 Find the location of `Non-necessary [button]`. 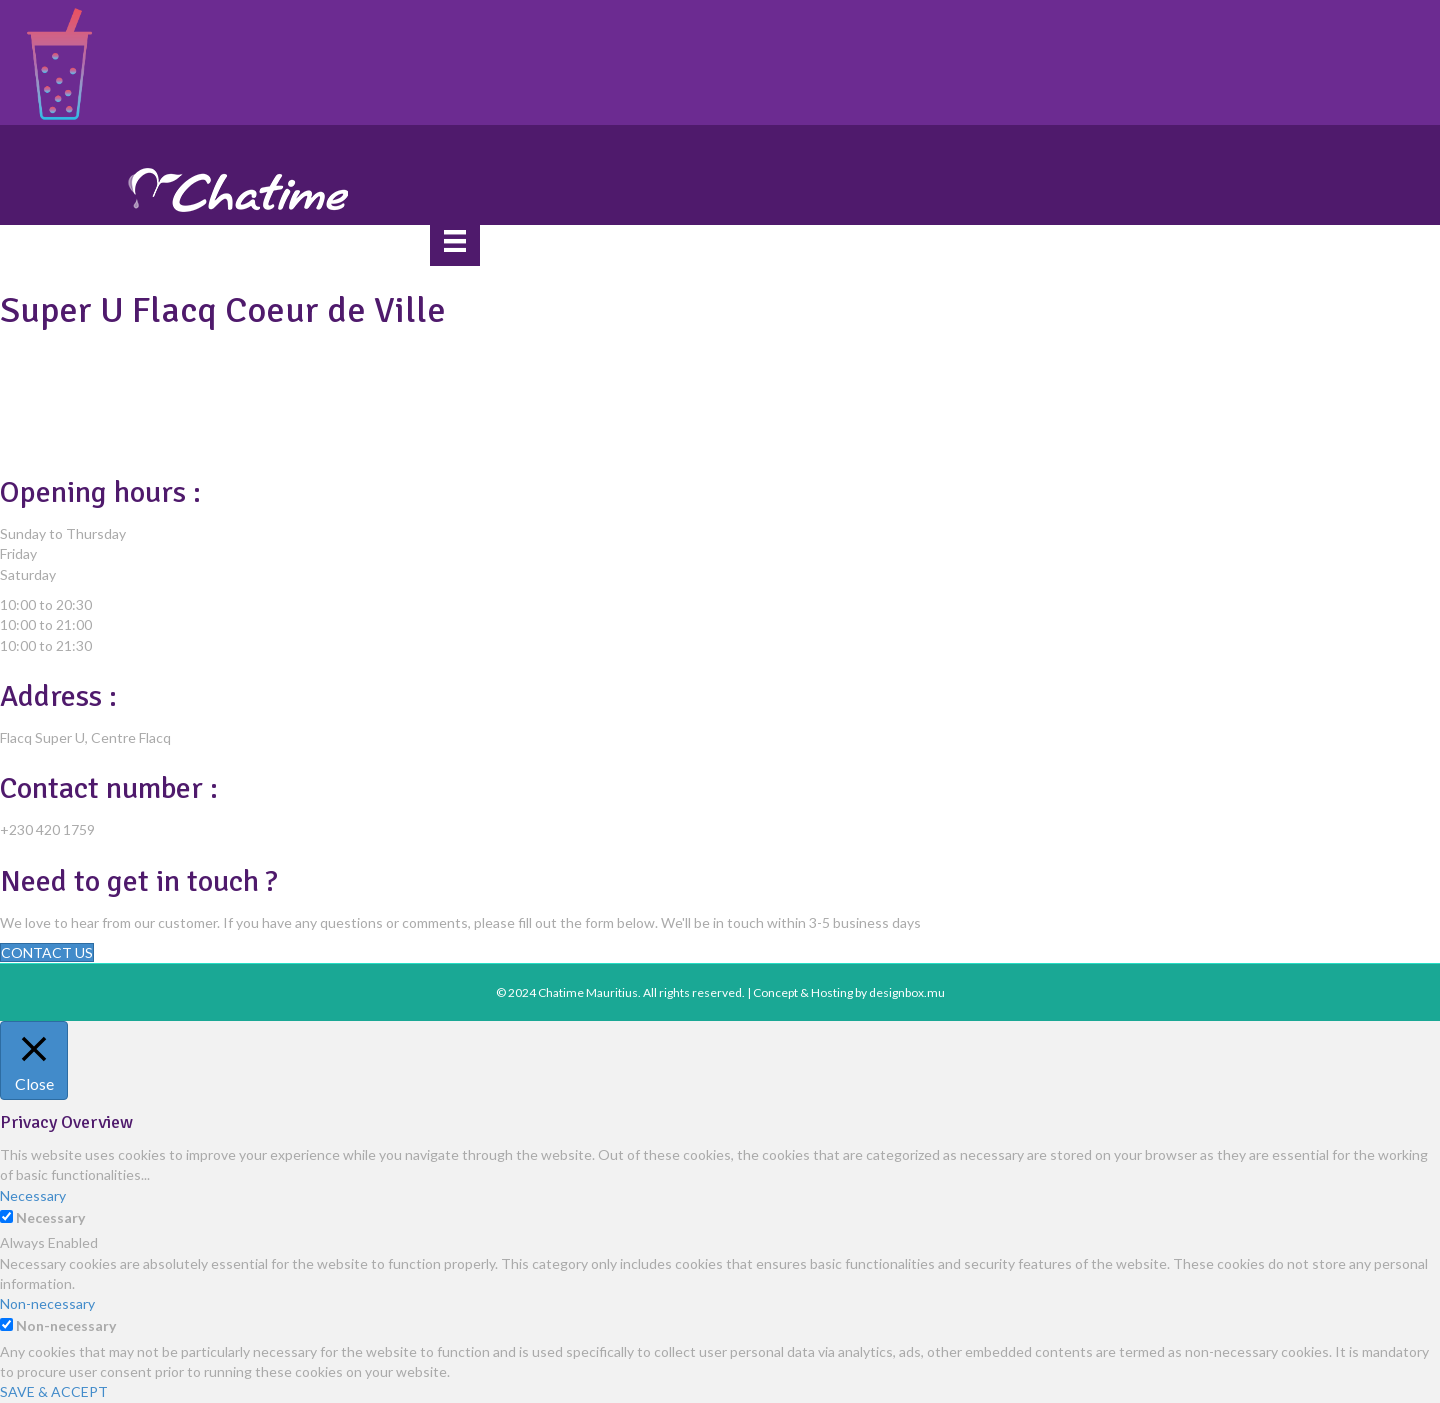

Non-necessary [button] is located at coordinates (47, 1303).